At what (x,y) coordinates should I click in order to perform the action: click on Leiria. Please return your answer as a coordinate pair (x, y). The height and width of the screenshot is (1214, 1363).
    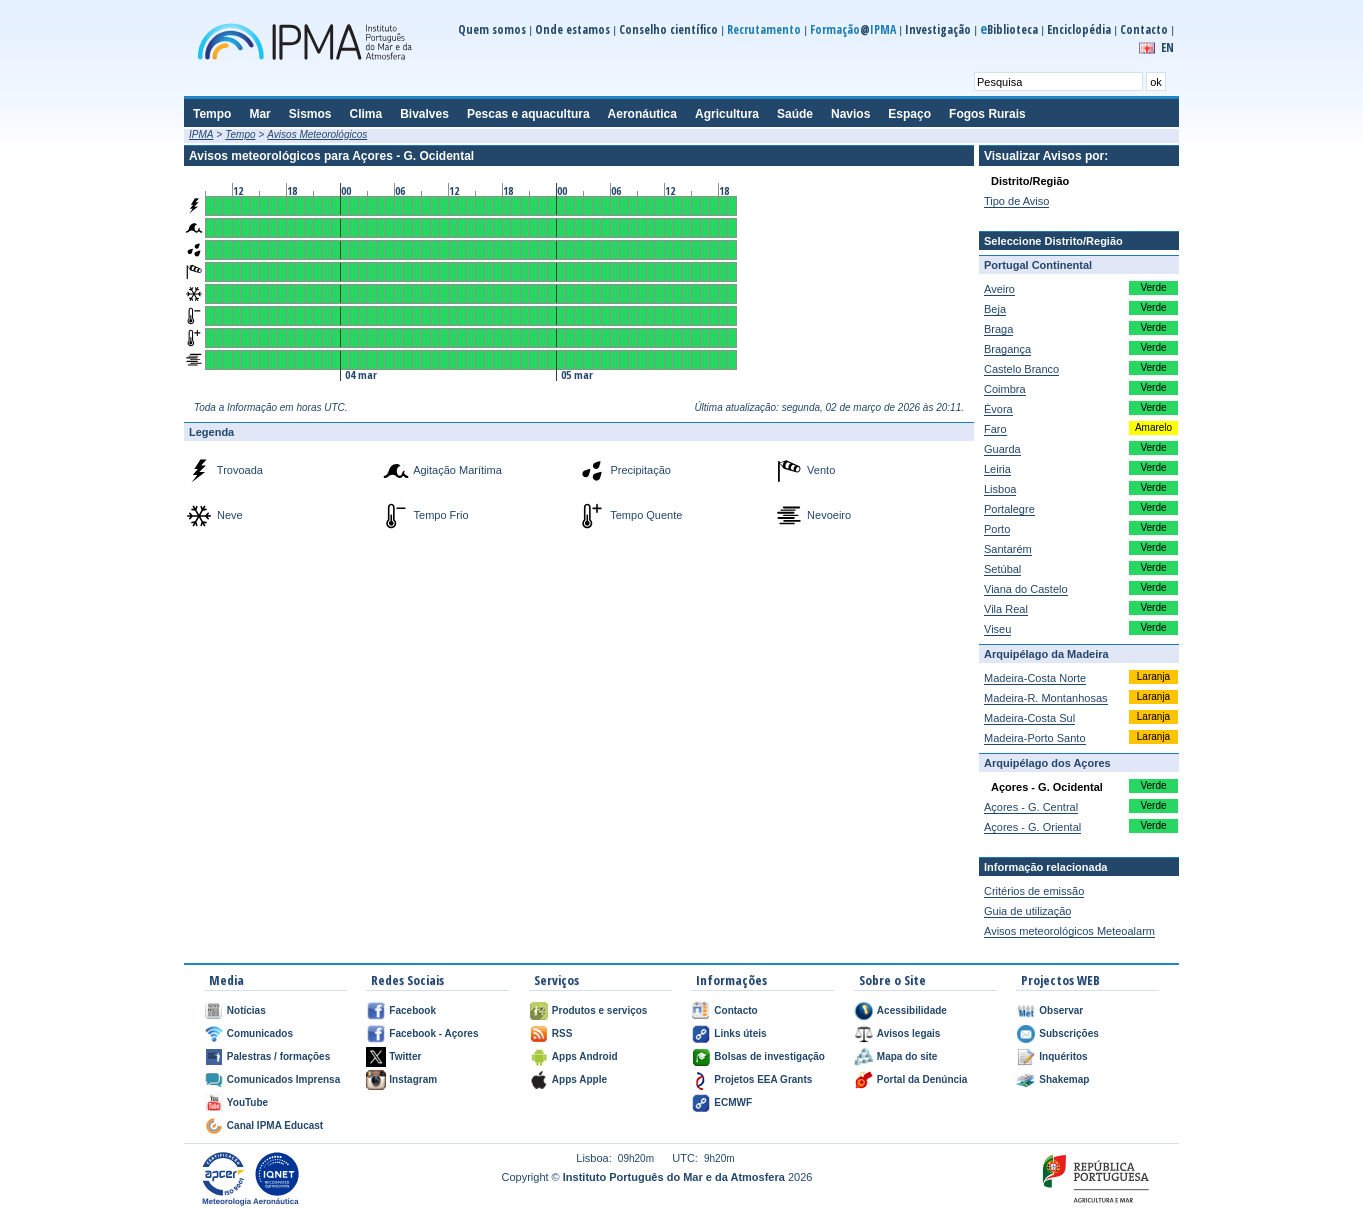
    Looking at the image, I should click on (997, 469).